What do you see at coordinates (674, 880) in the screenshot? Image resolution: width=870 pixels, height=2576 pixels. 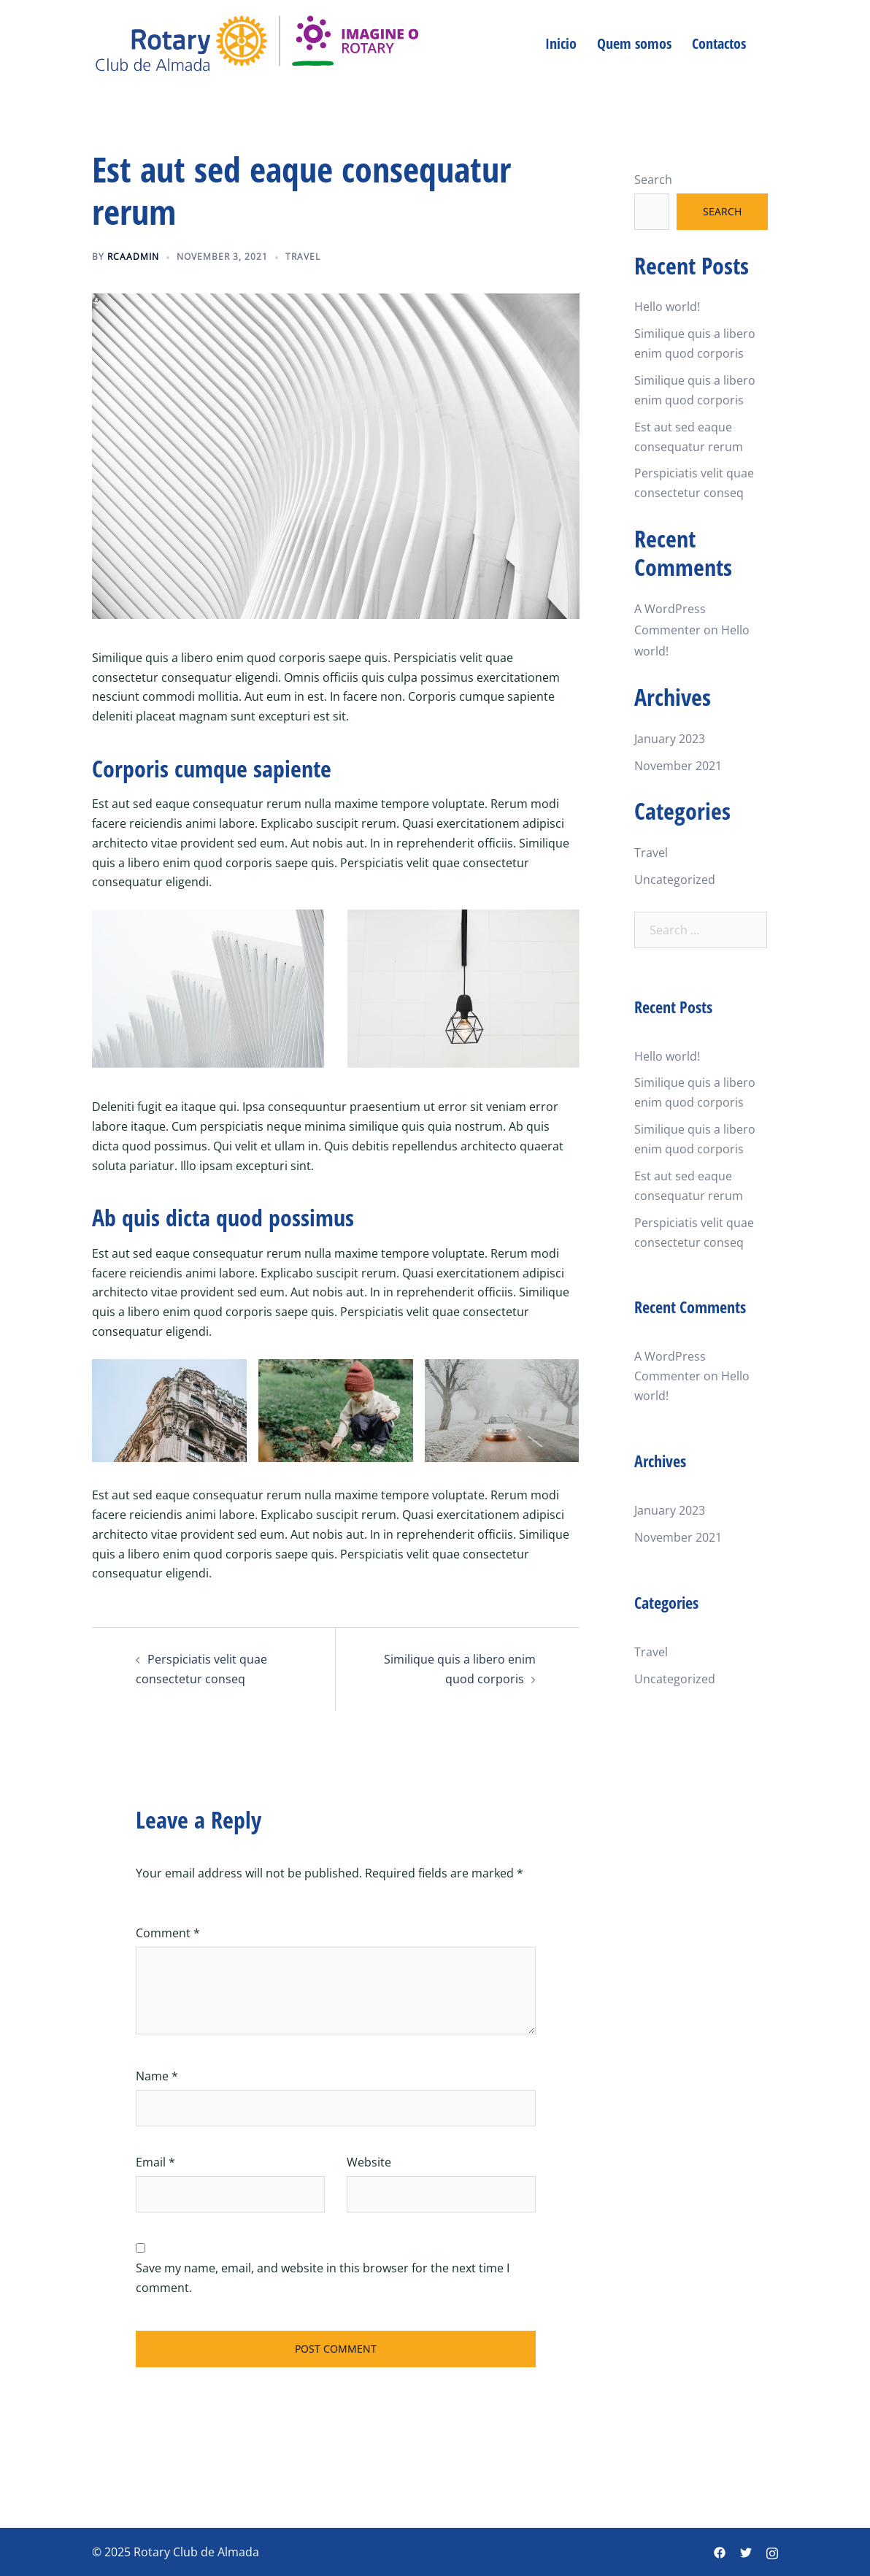 I see `Uncategorized` at bounding box center [674, 880].